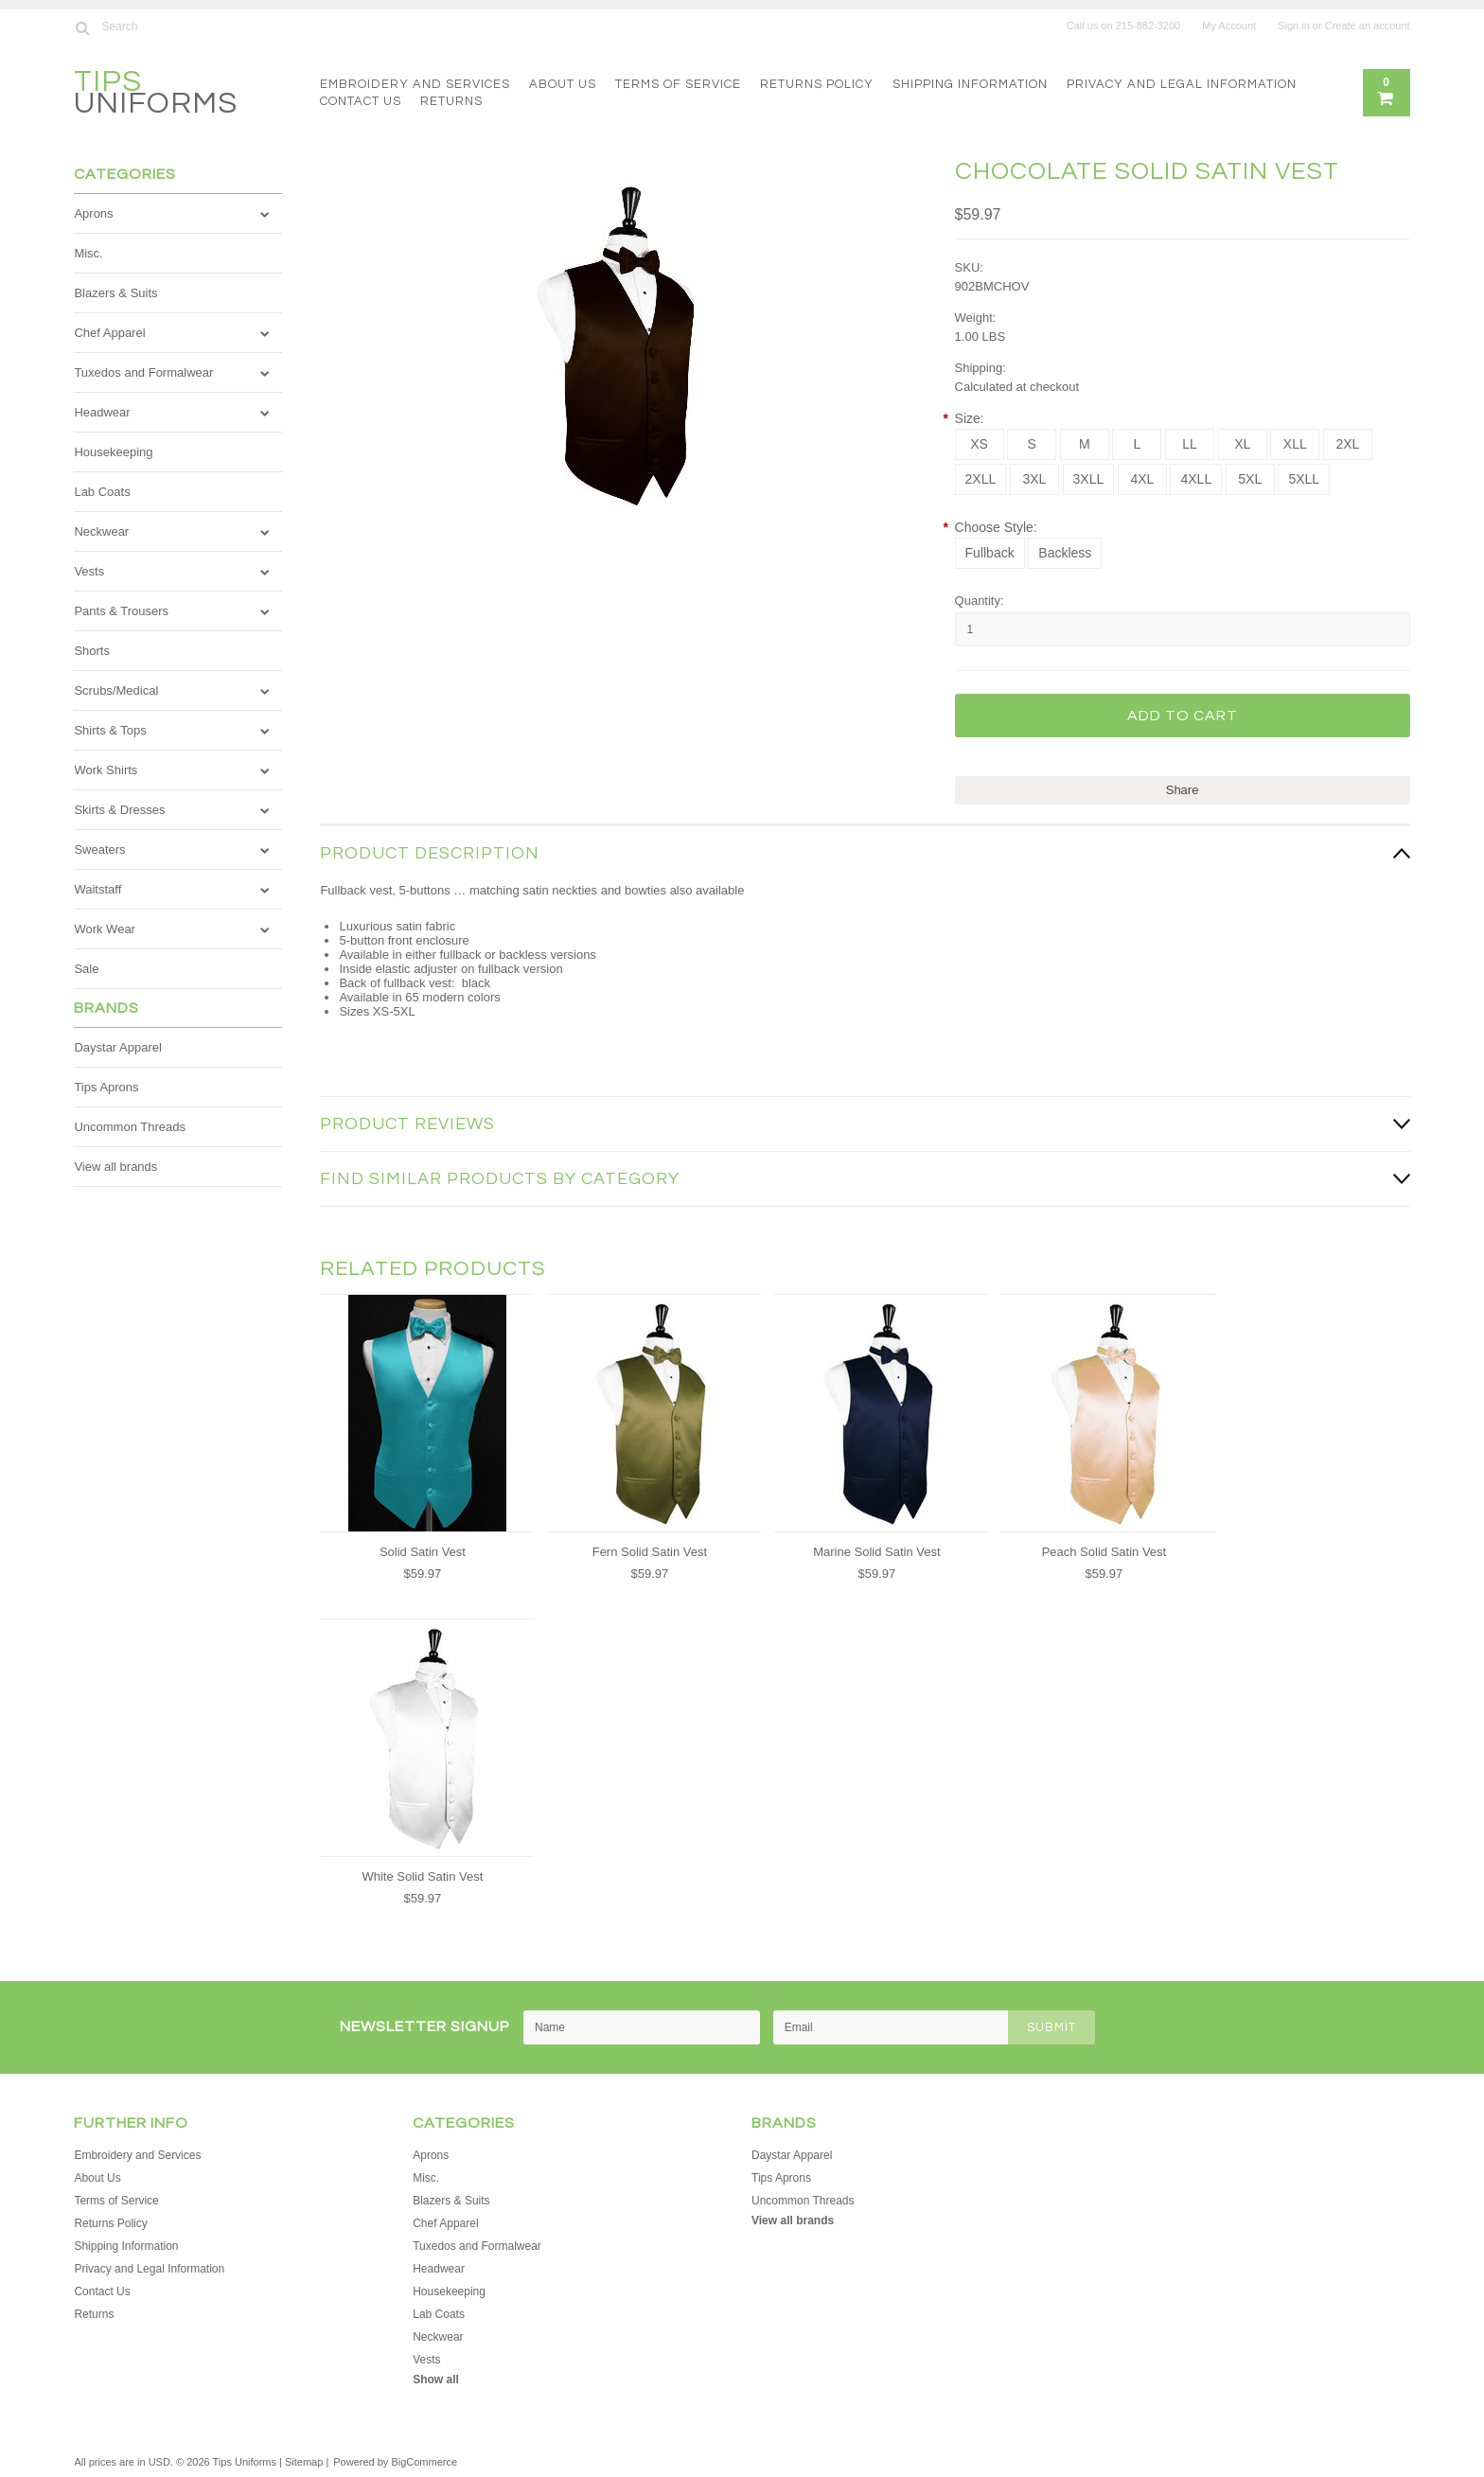 The width and height of the screenshot is (1484, 2477). Describe the element at coordinates (1294, 444) in the screenshot. I see `[XLL]` at that location.